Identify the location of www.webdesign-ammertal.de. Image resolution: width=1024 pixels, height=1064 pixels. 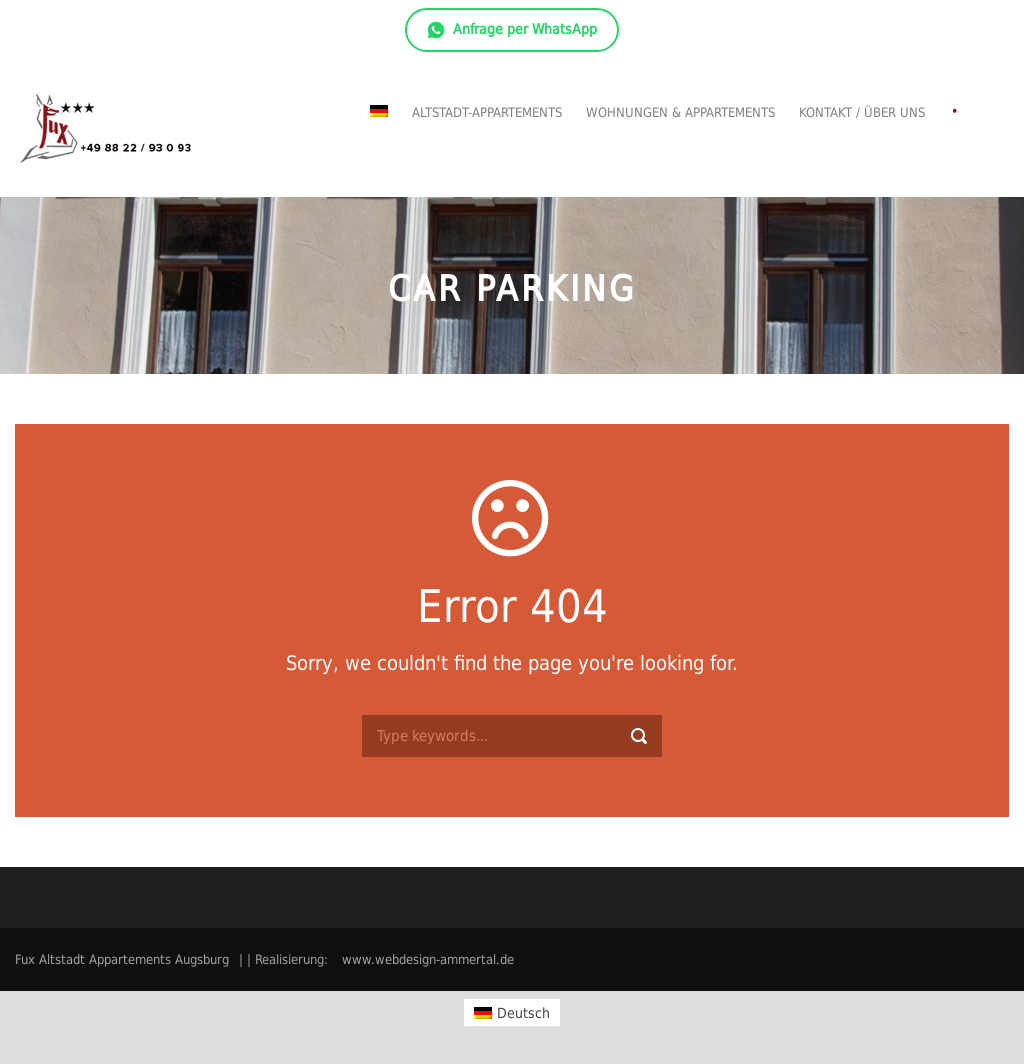
(428, 959).